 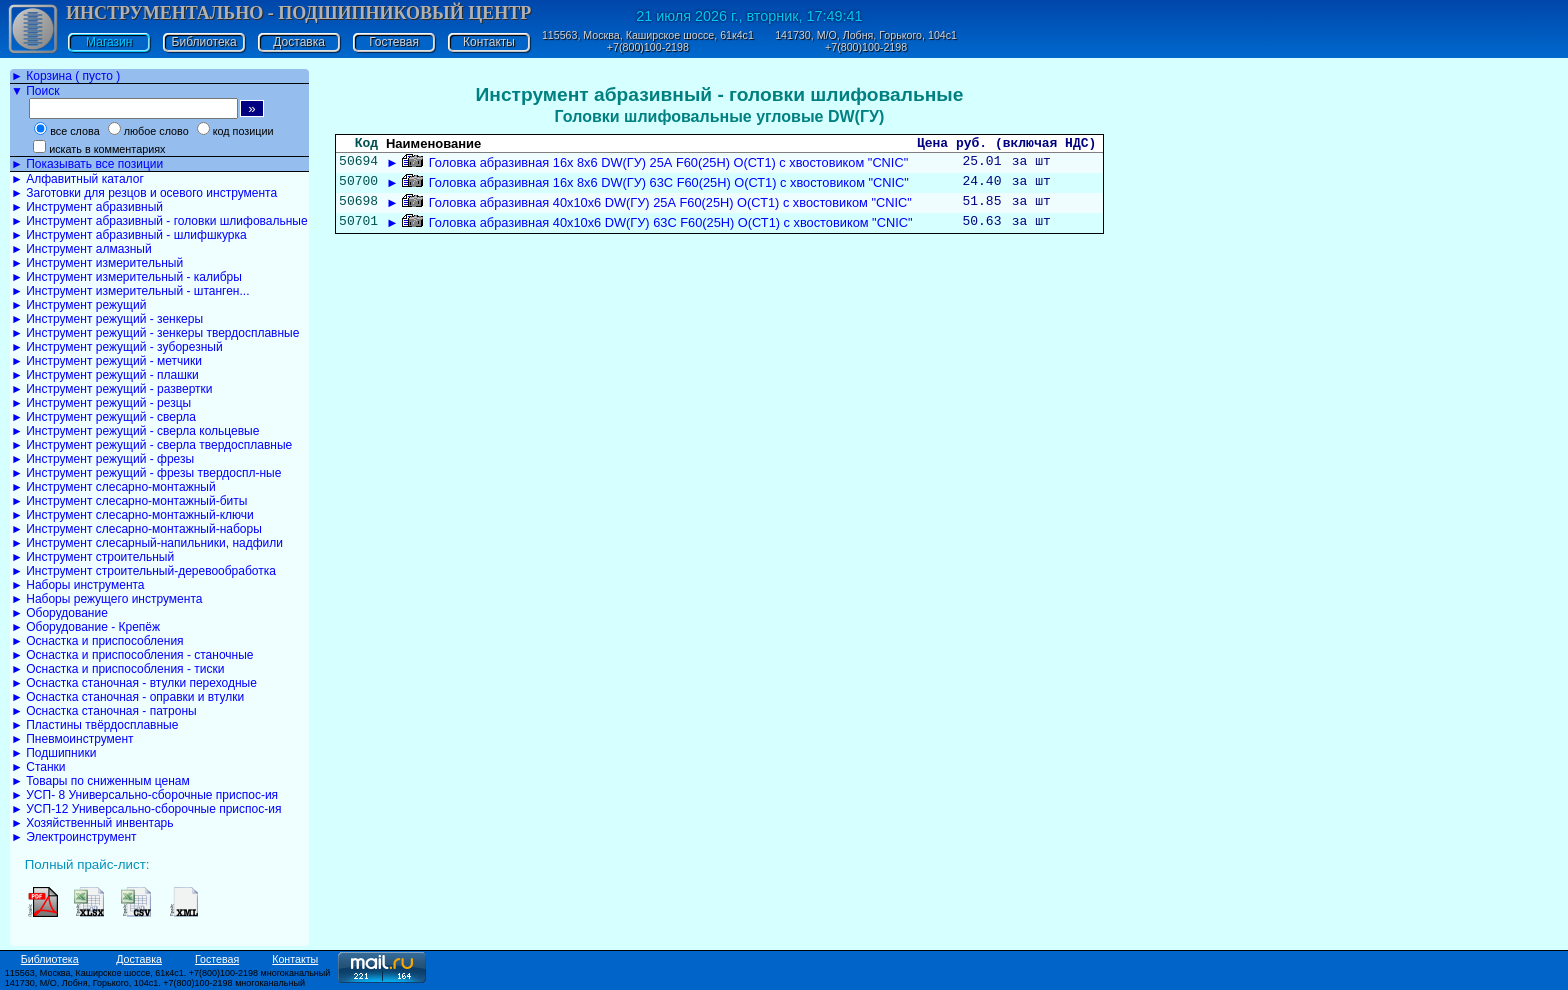 What do you see at coordinates (106, 599) in the screenshot?
I see `► Наборы режущего инструмента` at bounding box center [106, 599].